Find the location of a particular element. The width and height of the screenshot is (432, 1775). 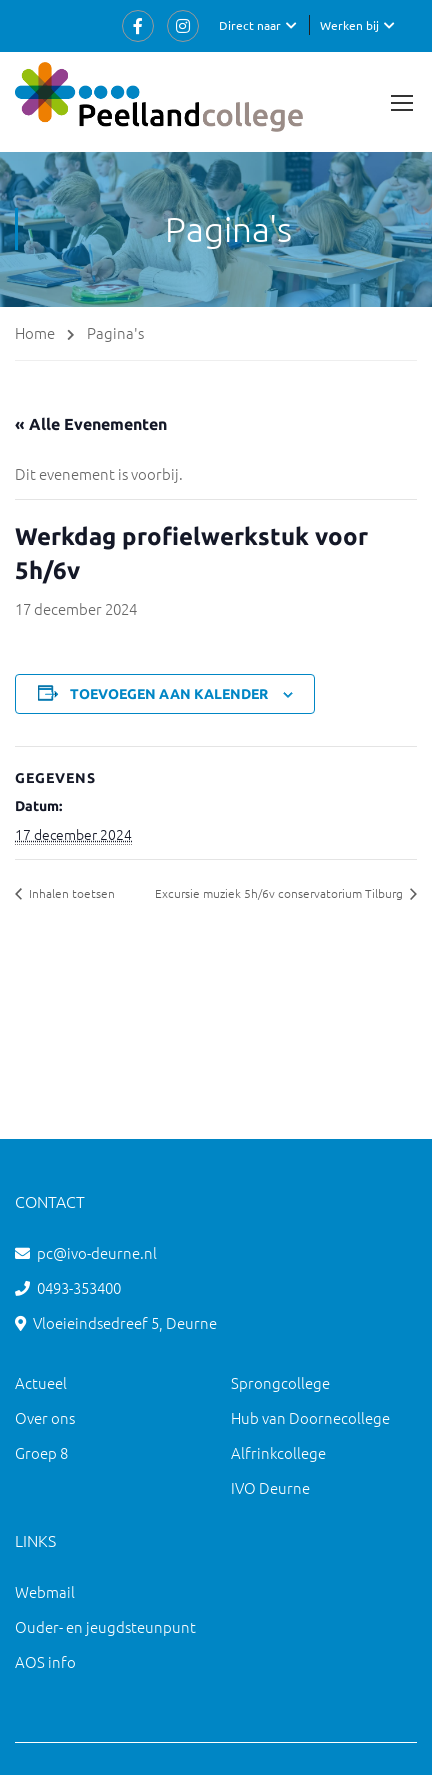

Sprongcollege is located at coordinates (280, 1382).